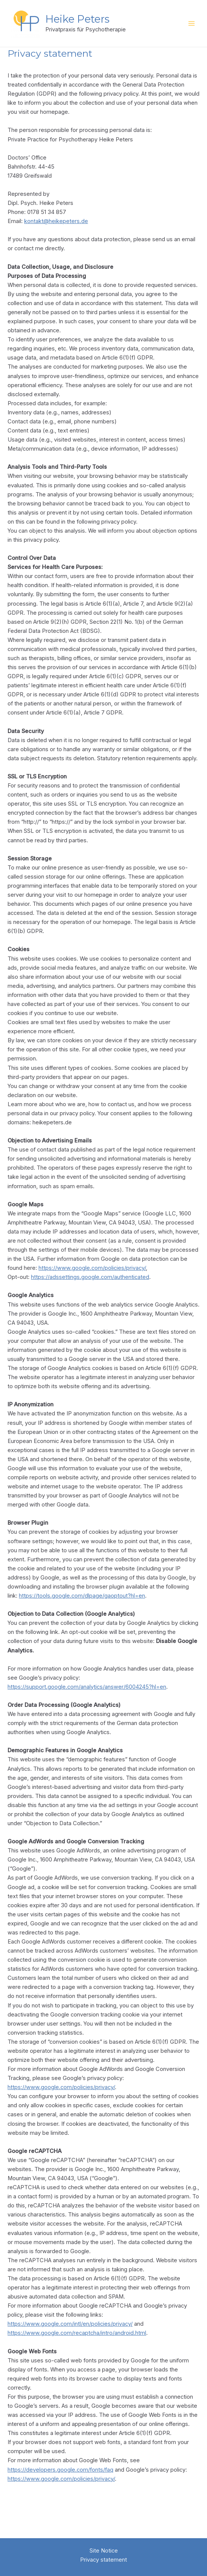 Image resolution: width=207 pixels, height=2576 pixels. I want to click on https://support.google.com/analytics/answer/6004245?hl=en, so click(87, 1694).